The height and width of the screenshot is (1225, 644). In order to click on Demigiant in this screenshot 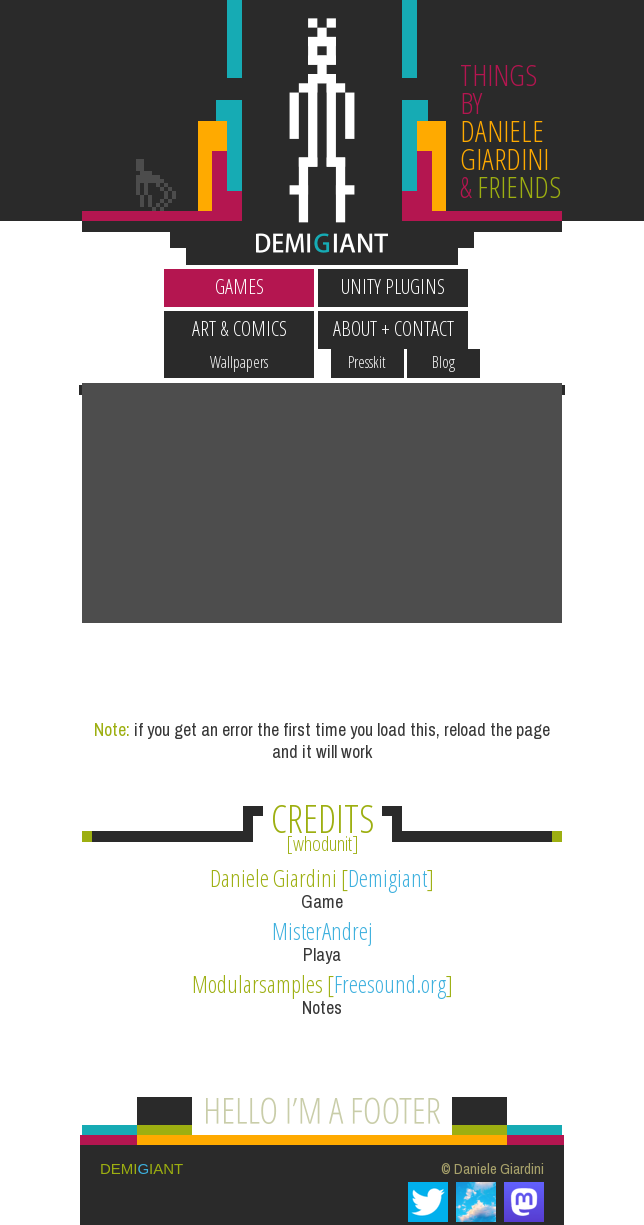, I will do `click(387, 788)`.